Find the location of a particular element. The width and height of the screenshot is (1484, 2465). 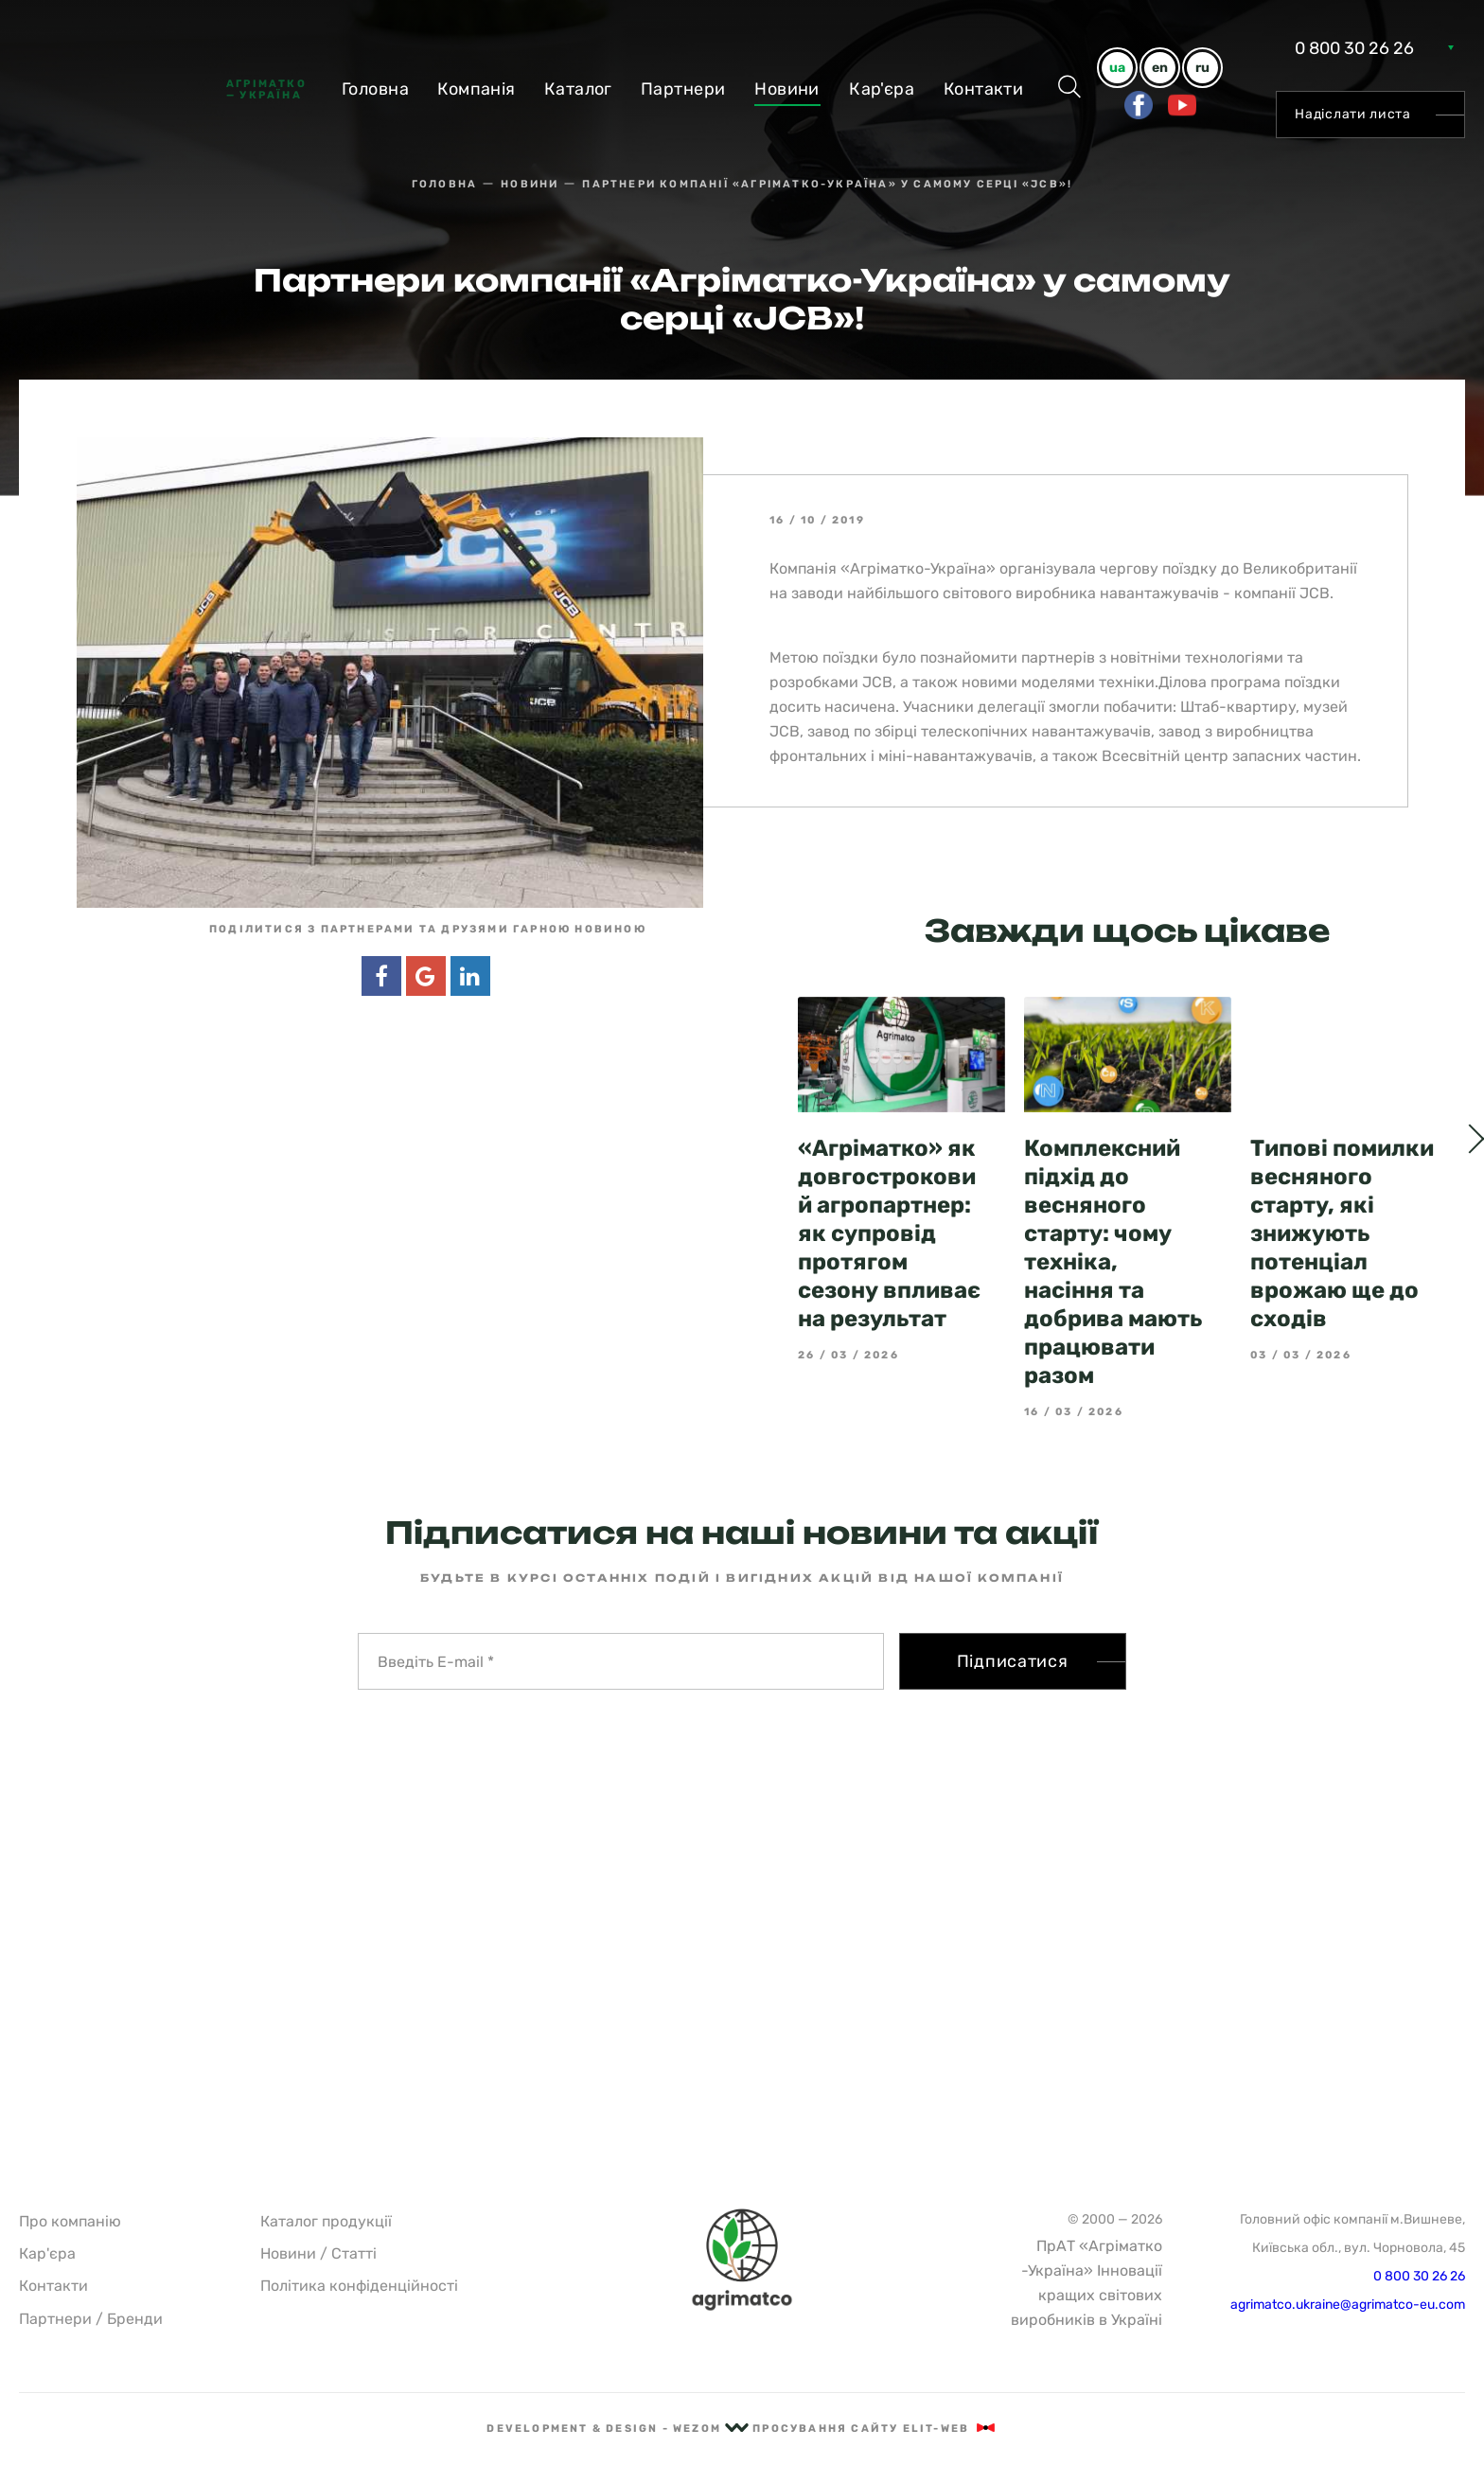

Контакти is located at coordinates (984, 89).